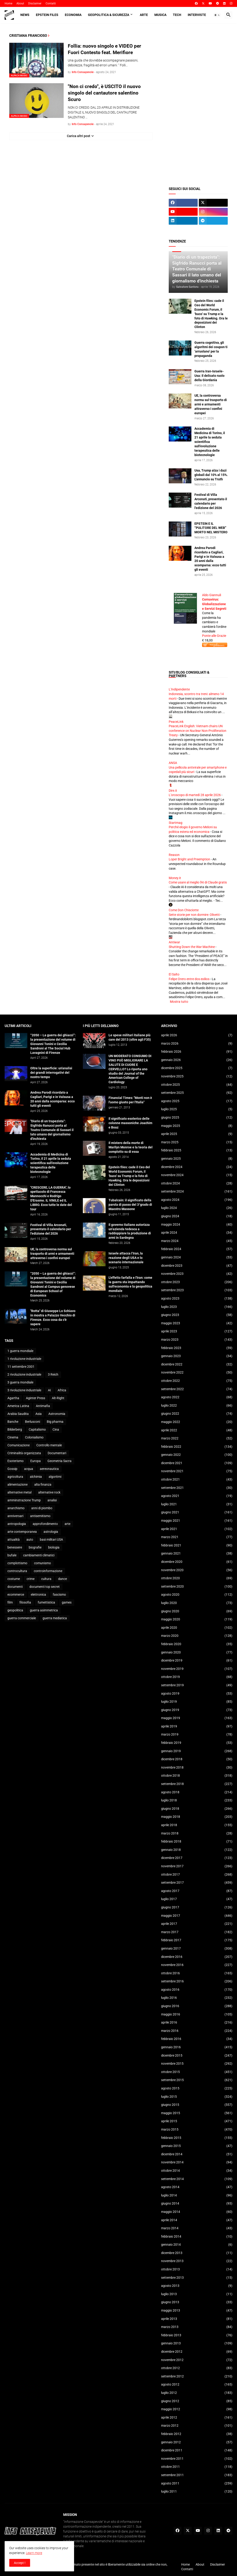 The width and height of the screenshot is (237, 2576). Describe the element at coordinates (196, 2006) in the screenshot. I see `giugno 2016` at that location.